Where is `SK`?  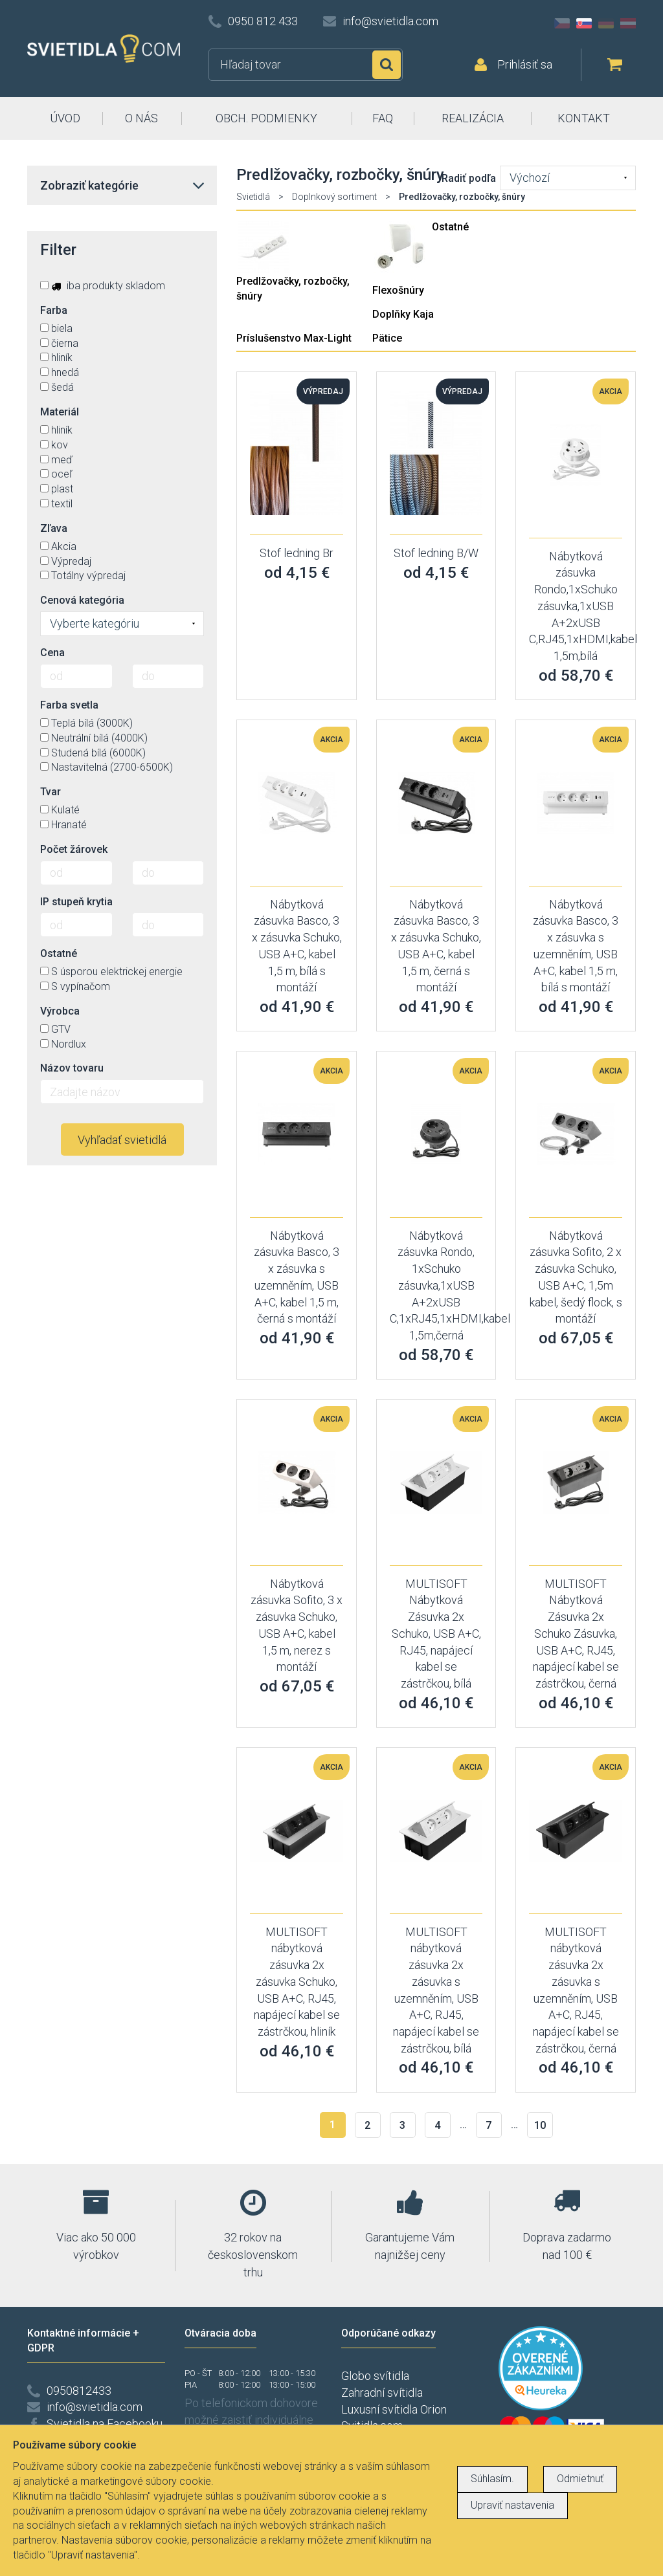
SK is located at coordinates (584, 23).